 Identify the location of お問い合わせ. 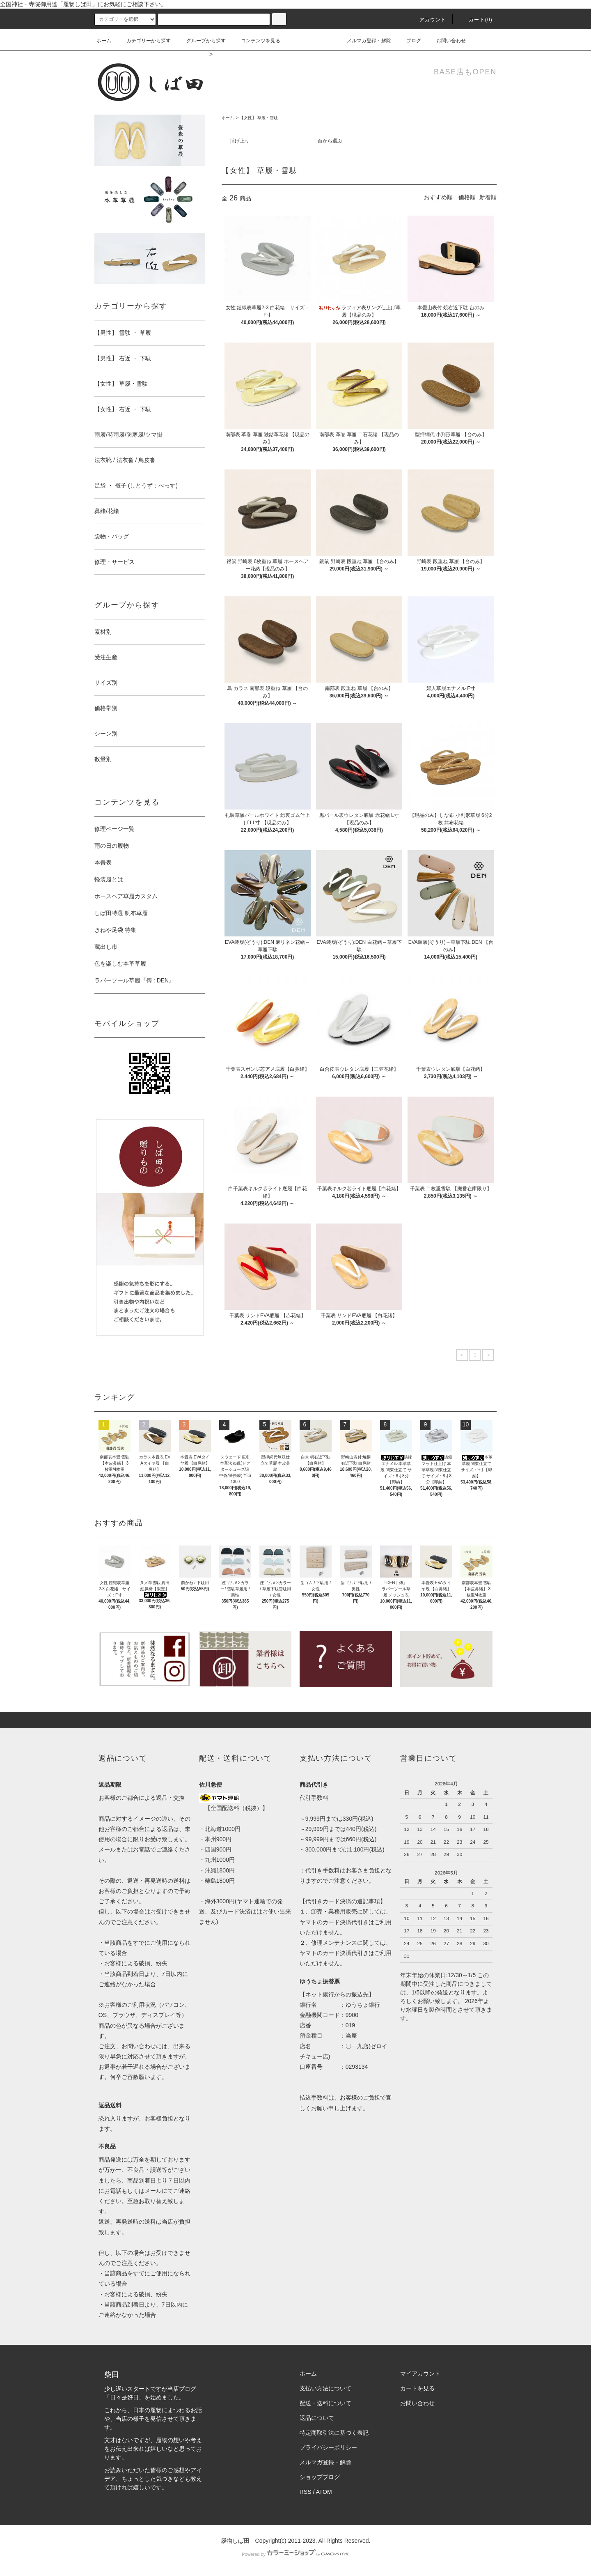
(446, 41).